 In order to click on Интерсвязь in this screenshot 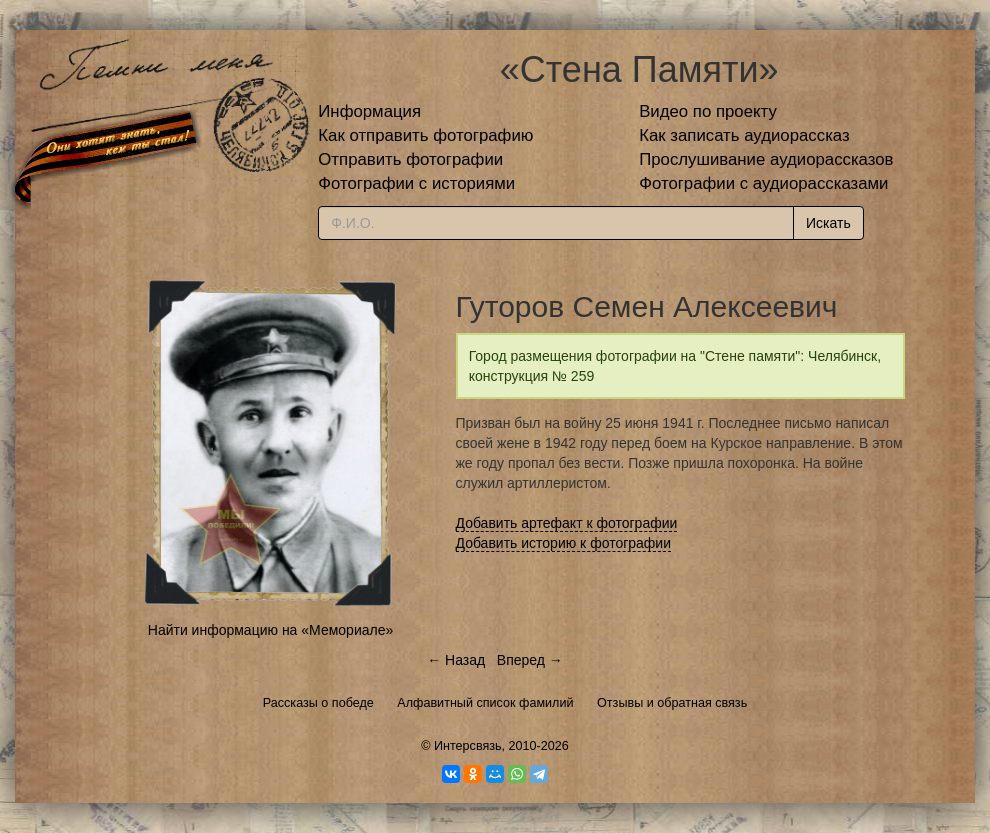, I will do `click(468, 746)`.